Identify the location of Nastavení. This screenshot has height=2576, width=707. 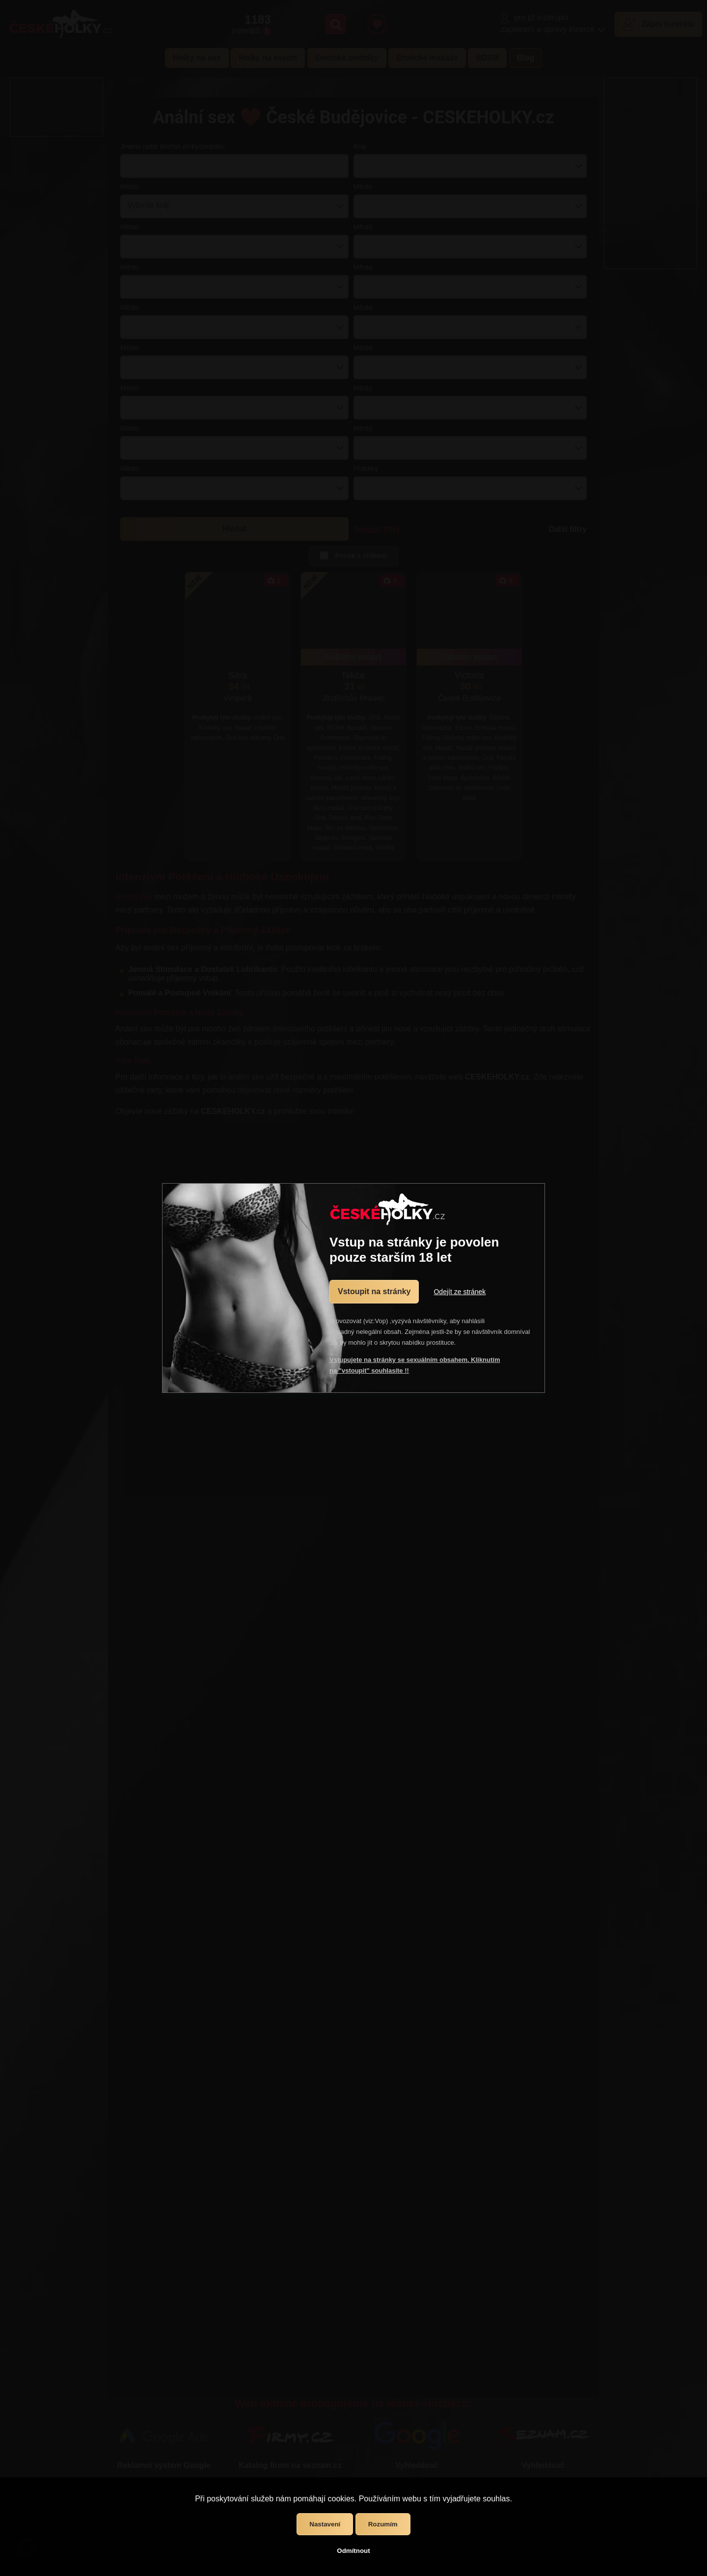
(324, 2524).